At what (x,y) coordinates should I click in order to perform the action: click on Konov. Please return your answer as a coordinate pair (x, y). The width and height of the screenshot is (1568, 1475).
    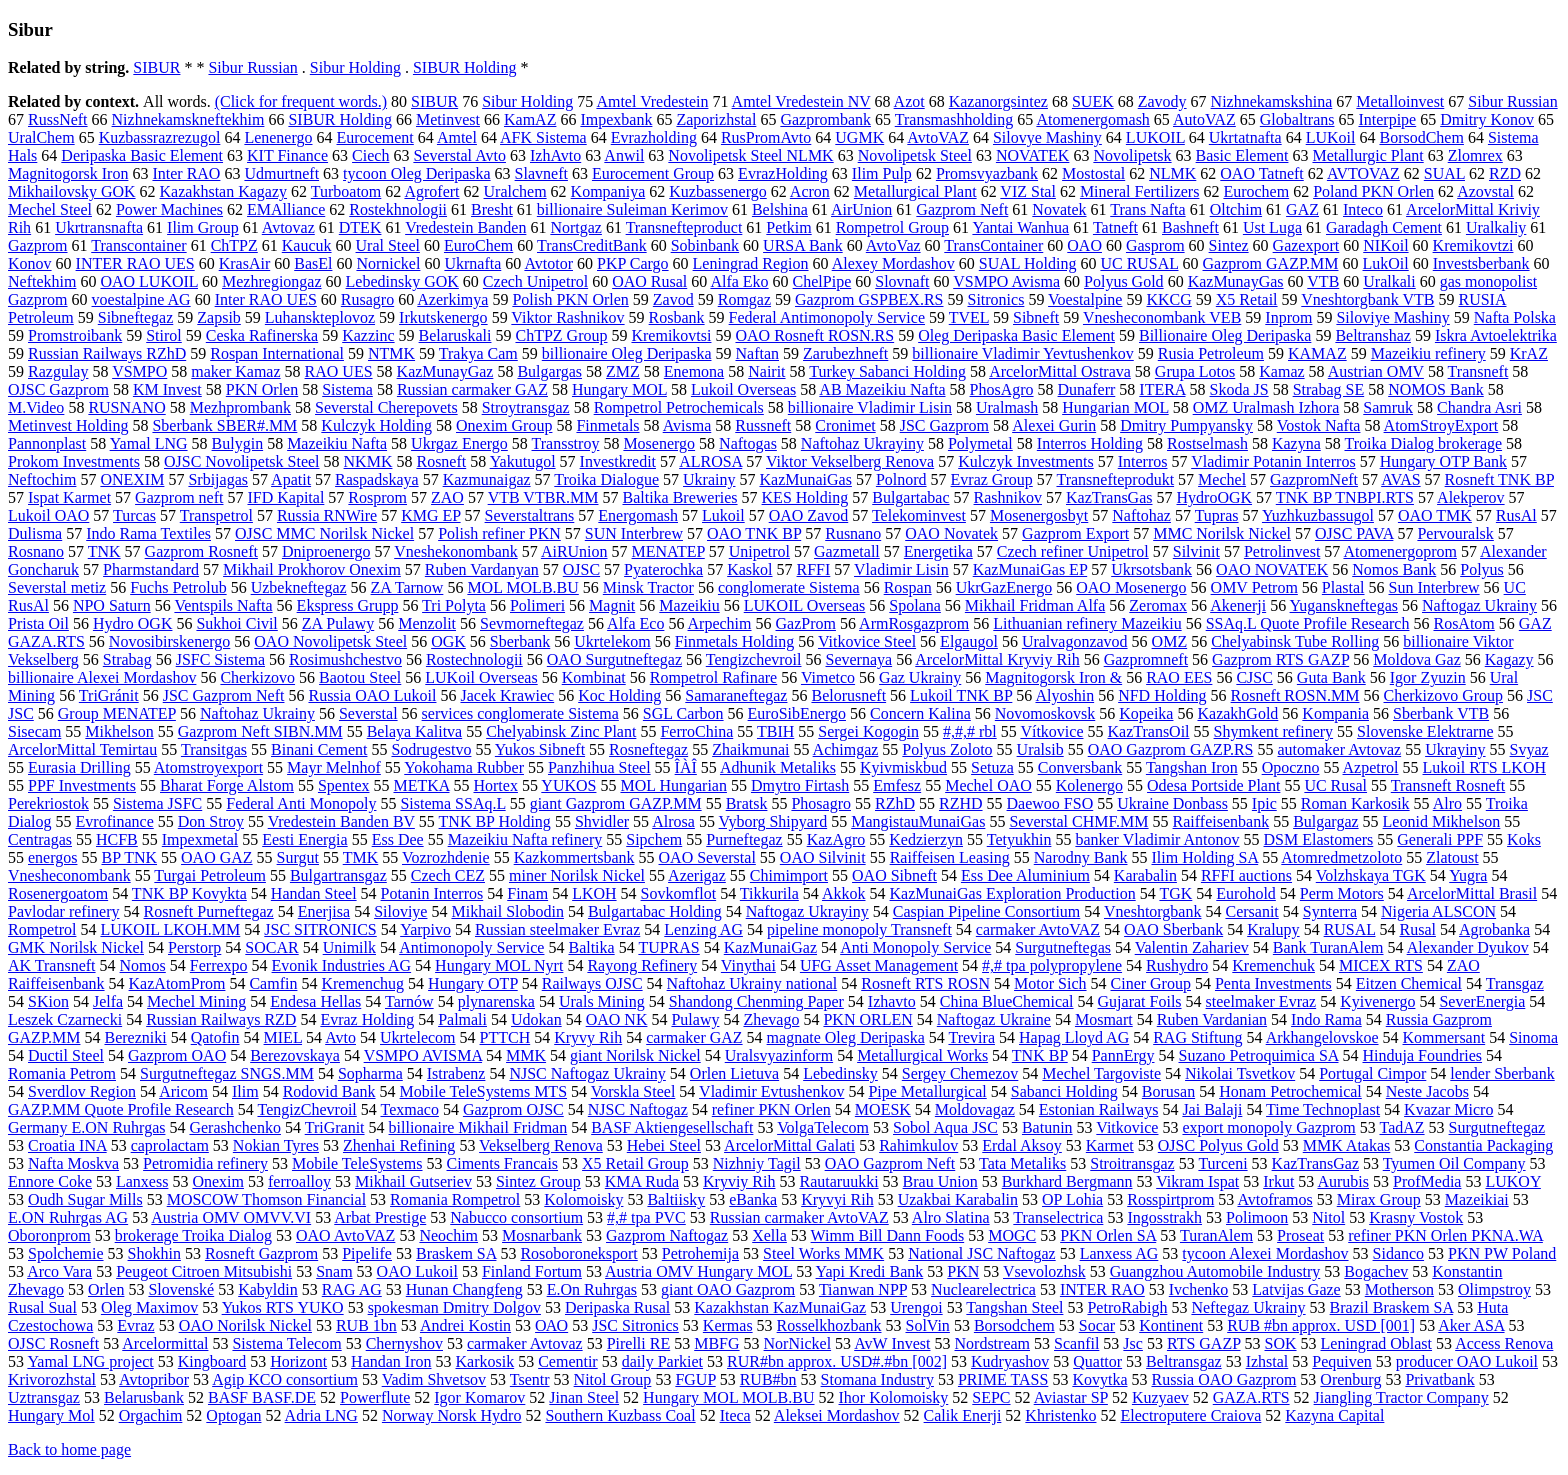
    Looking at the image, I should click on (30, 263).